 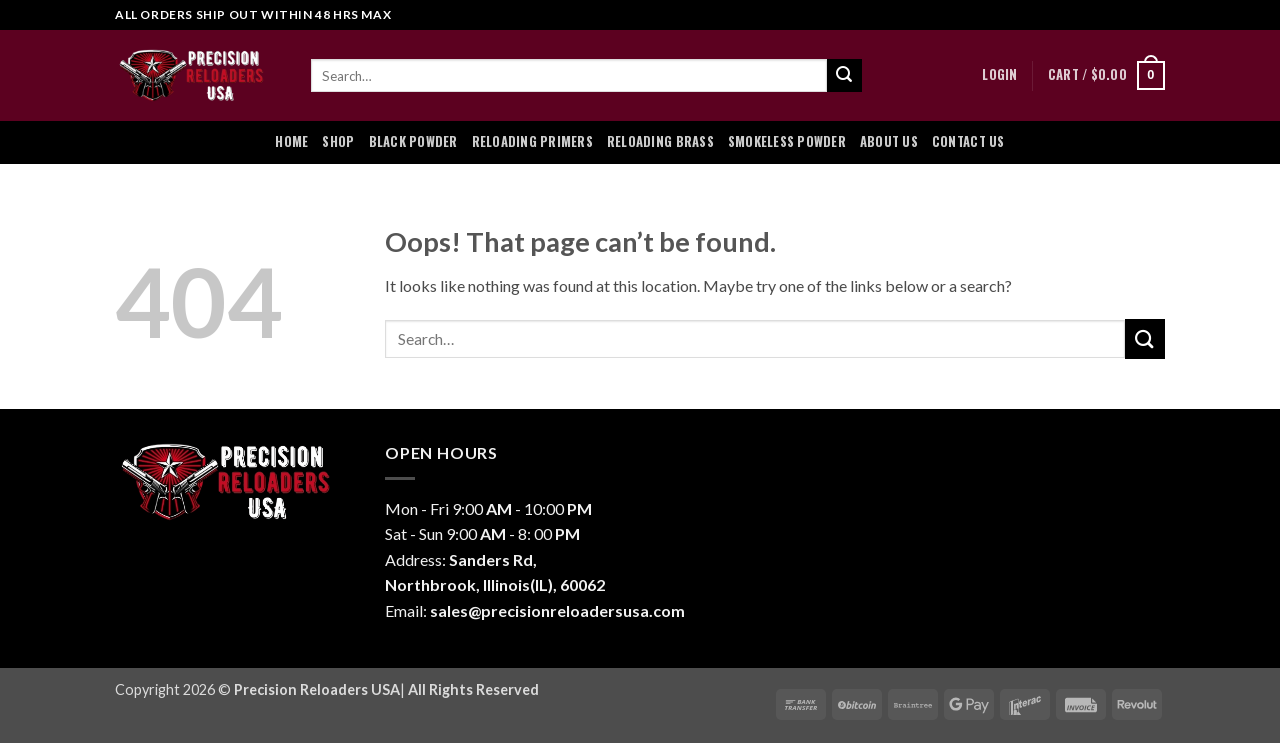 I want to click on Home, so click(x=291, y=141).